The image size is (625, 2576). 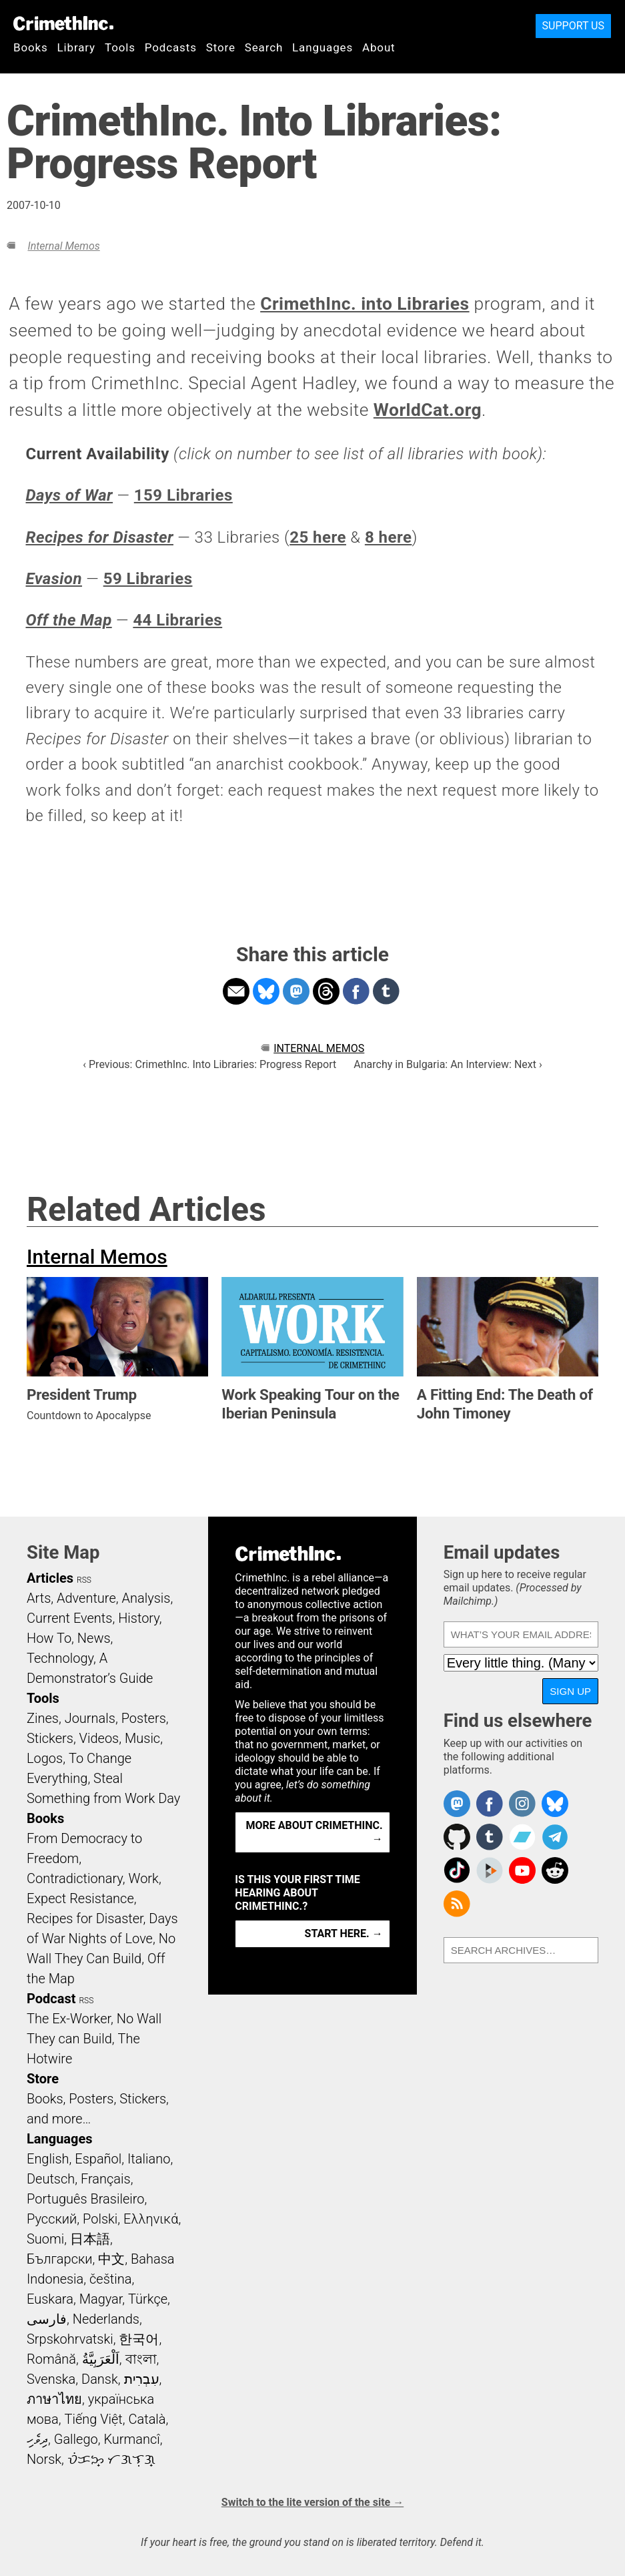 What do you see at coordinates (93, 2419) in the screenshot?
I see `Tiếng Việt` at bounding box center [93, 2419].